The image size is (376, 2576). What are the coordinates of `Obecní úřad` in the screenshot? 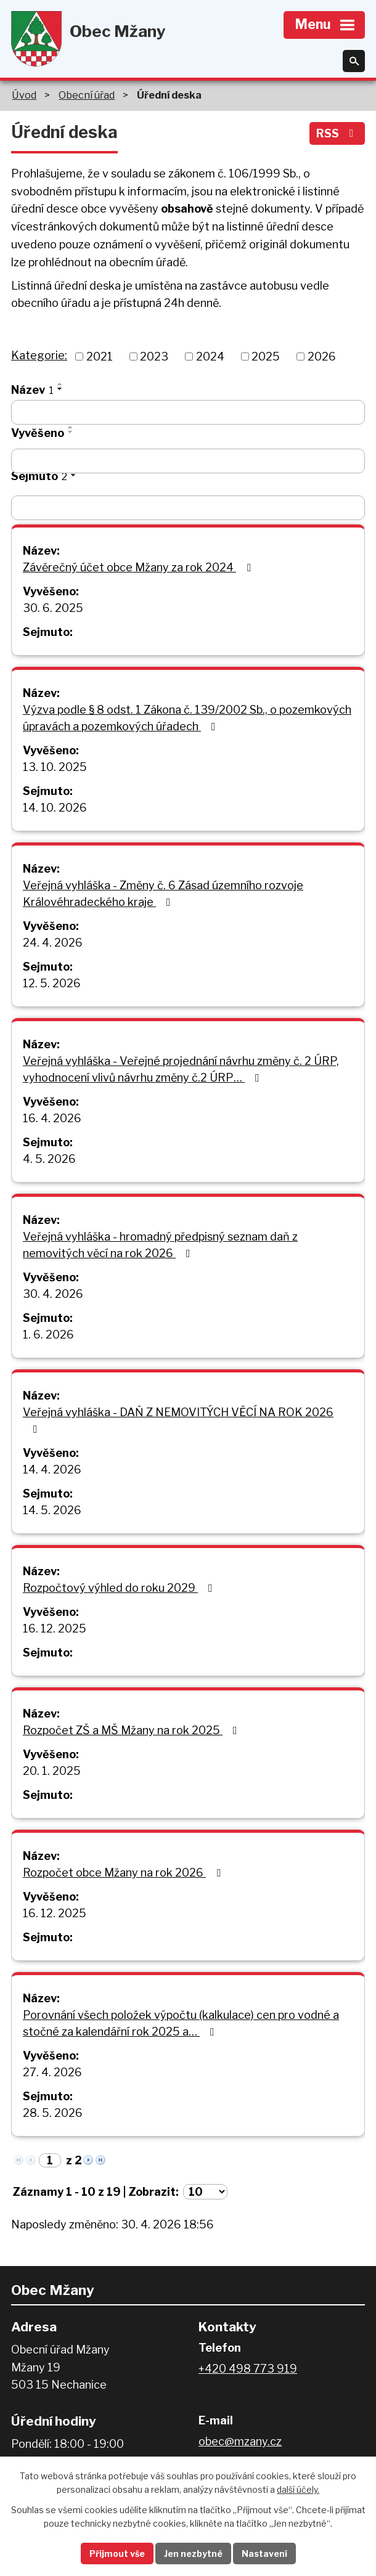 It's located at (87, 95).